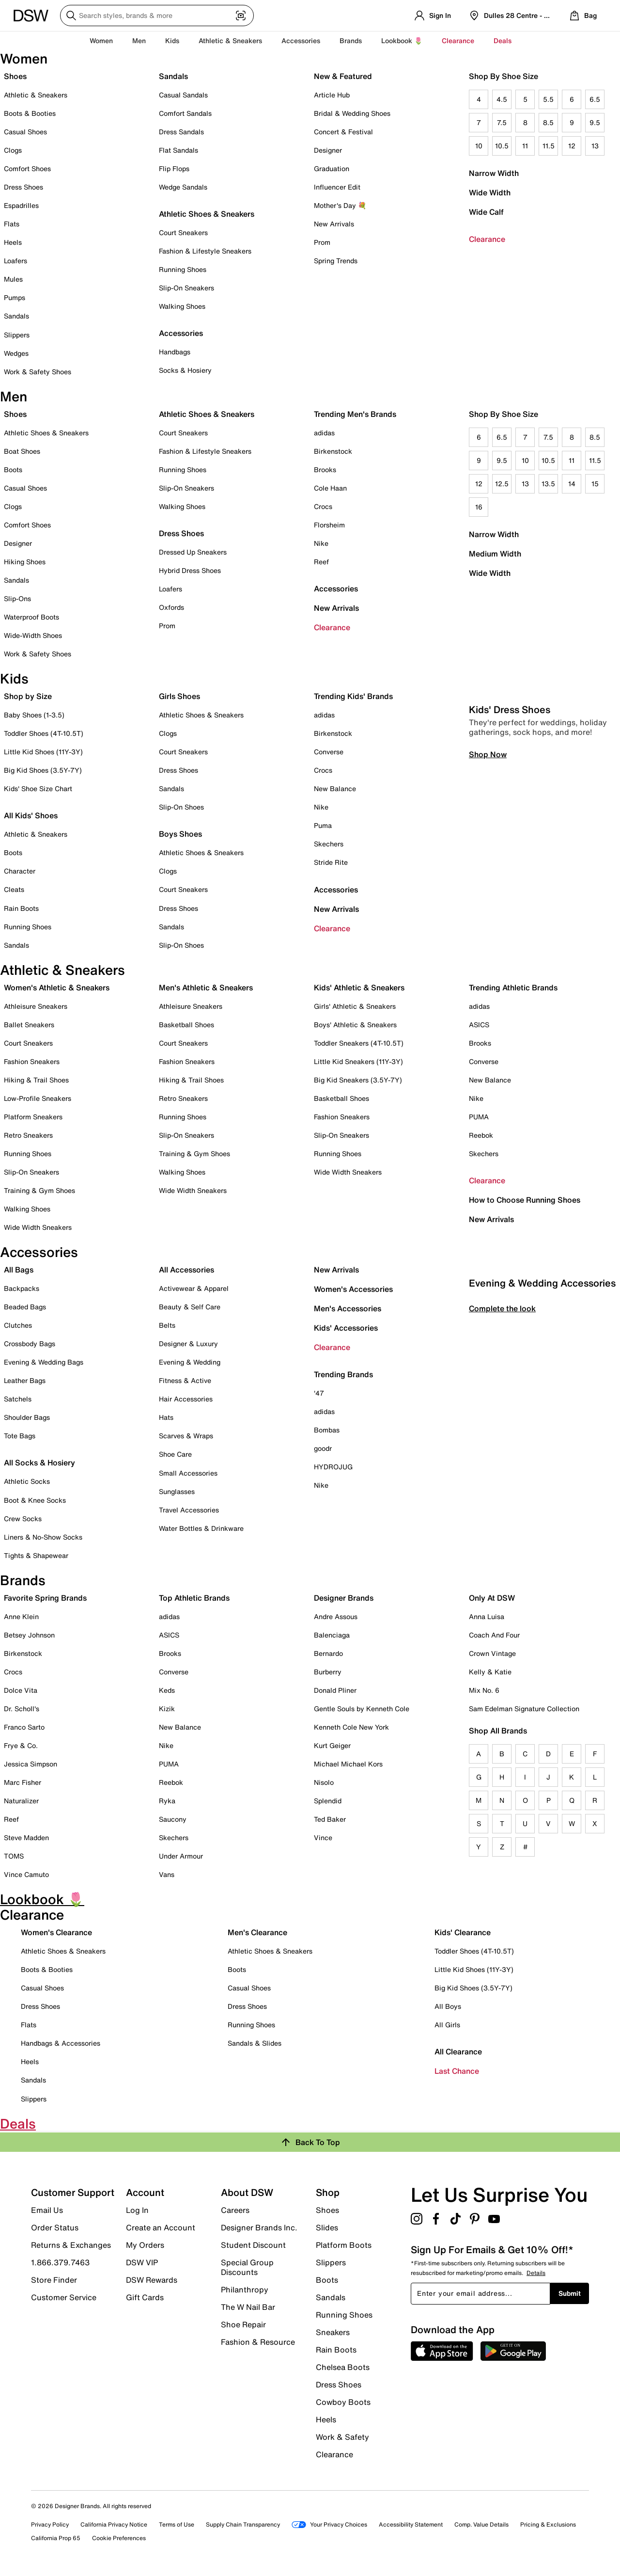 The width and height of the screenshot is (620, 2576). What do you see at coordinates (27, 168) in the screenshot?
I see `Comfort Shoes` at bounding box center [27, 168].